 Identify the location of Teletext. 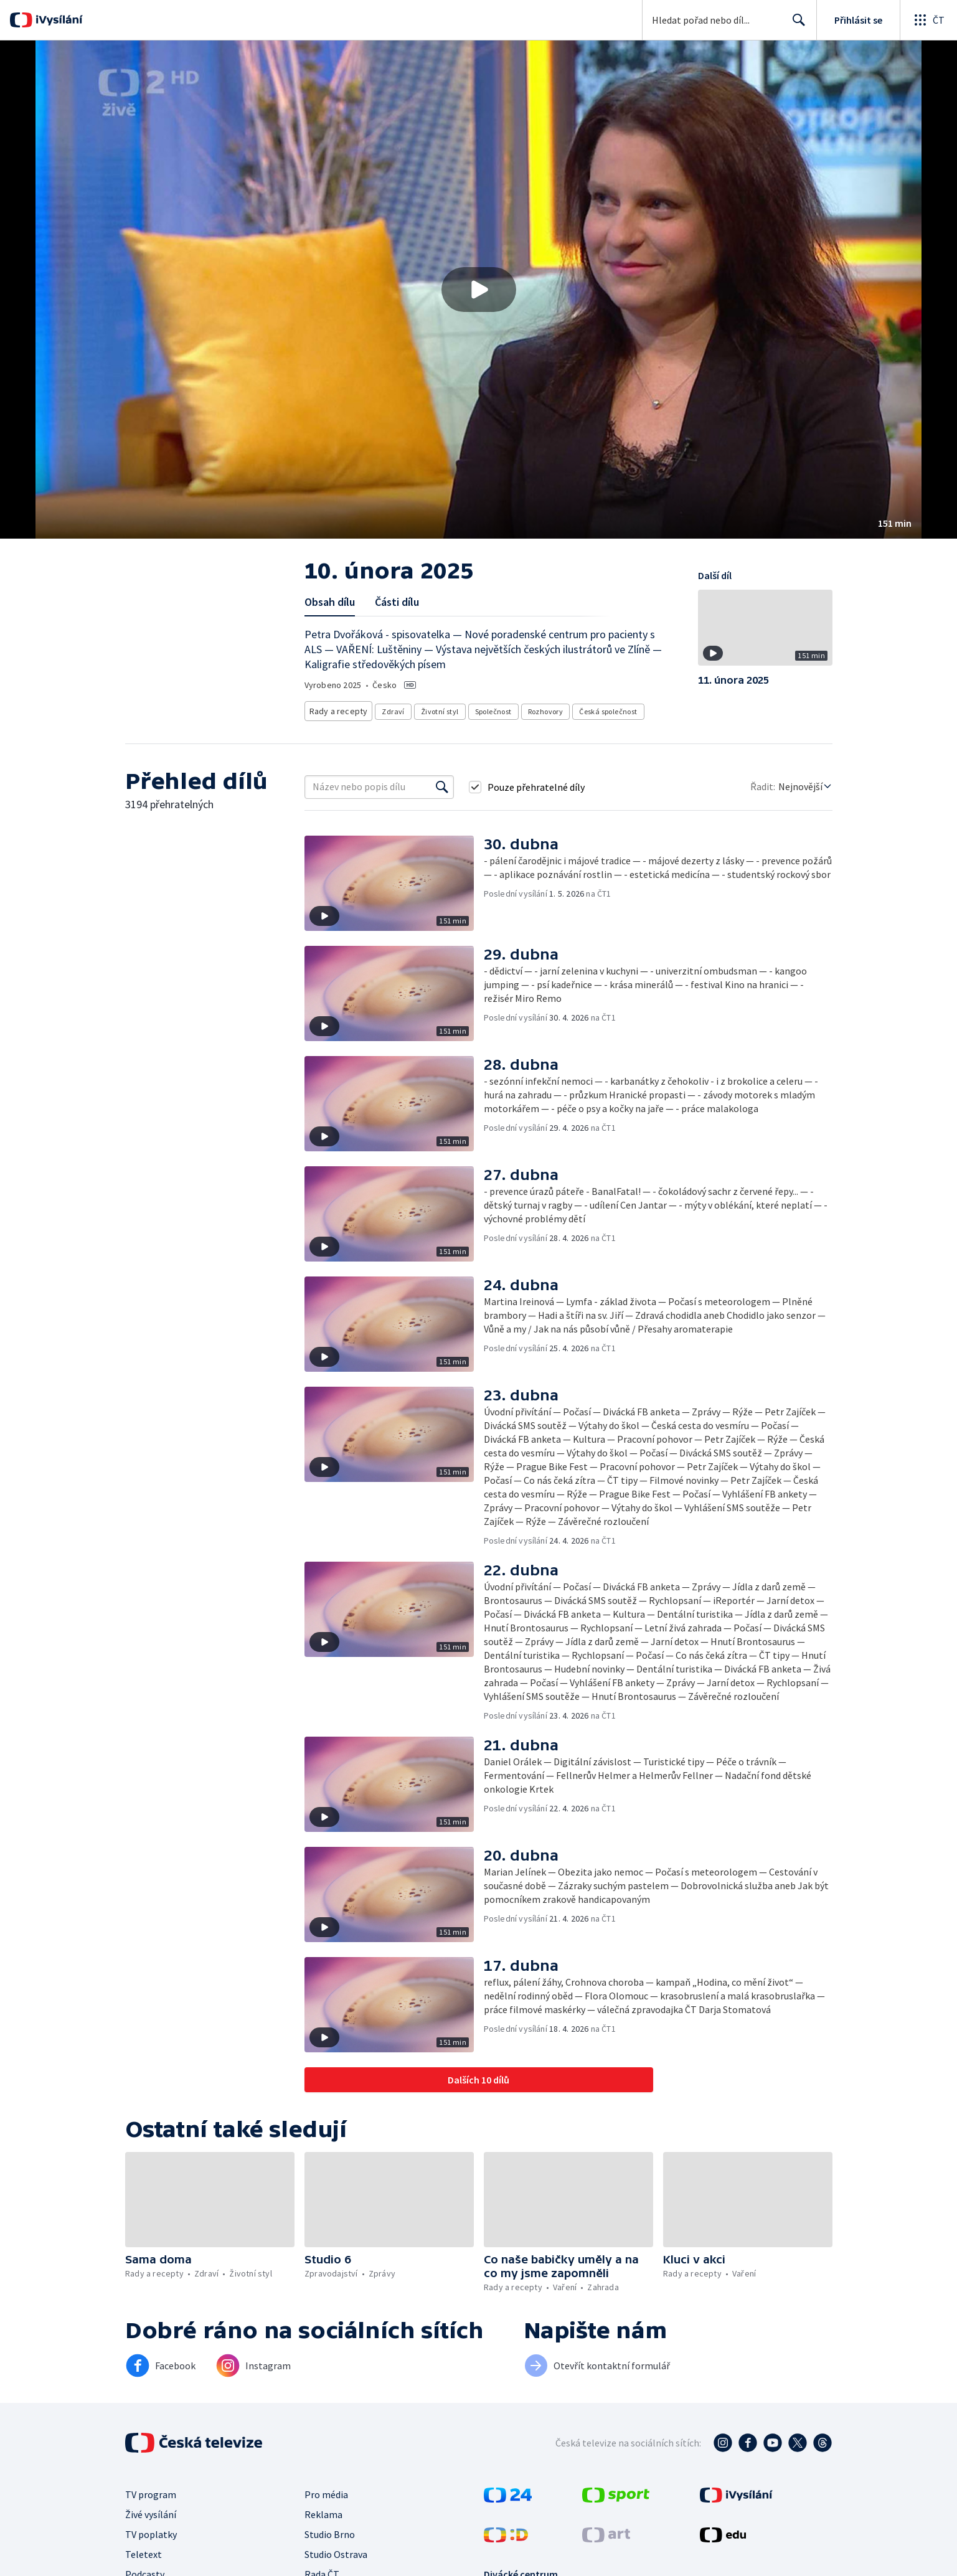
(143, 2550).